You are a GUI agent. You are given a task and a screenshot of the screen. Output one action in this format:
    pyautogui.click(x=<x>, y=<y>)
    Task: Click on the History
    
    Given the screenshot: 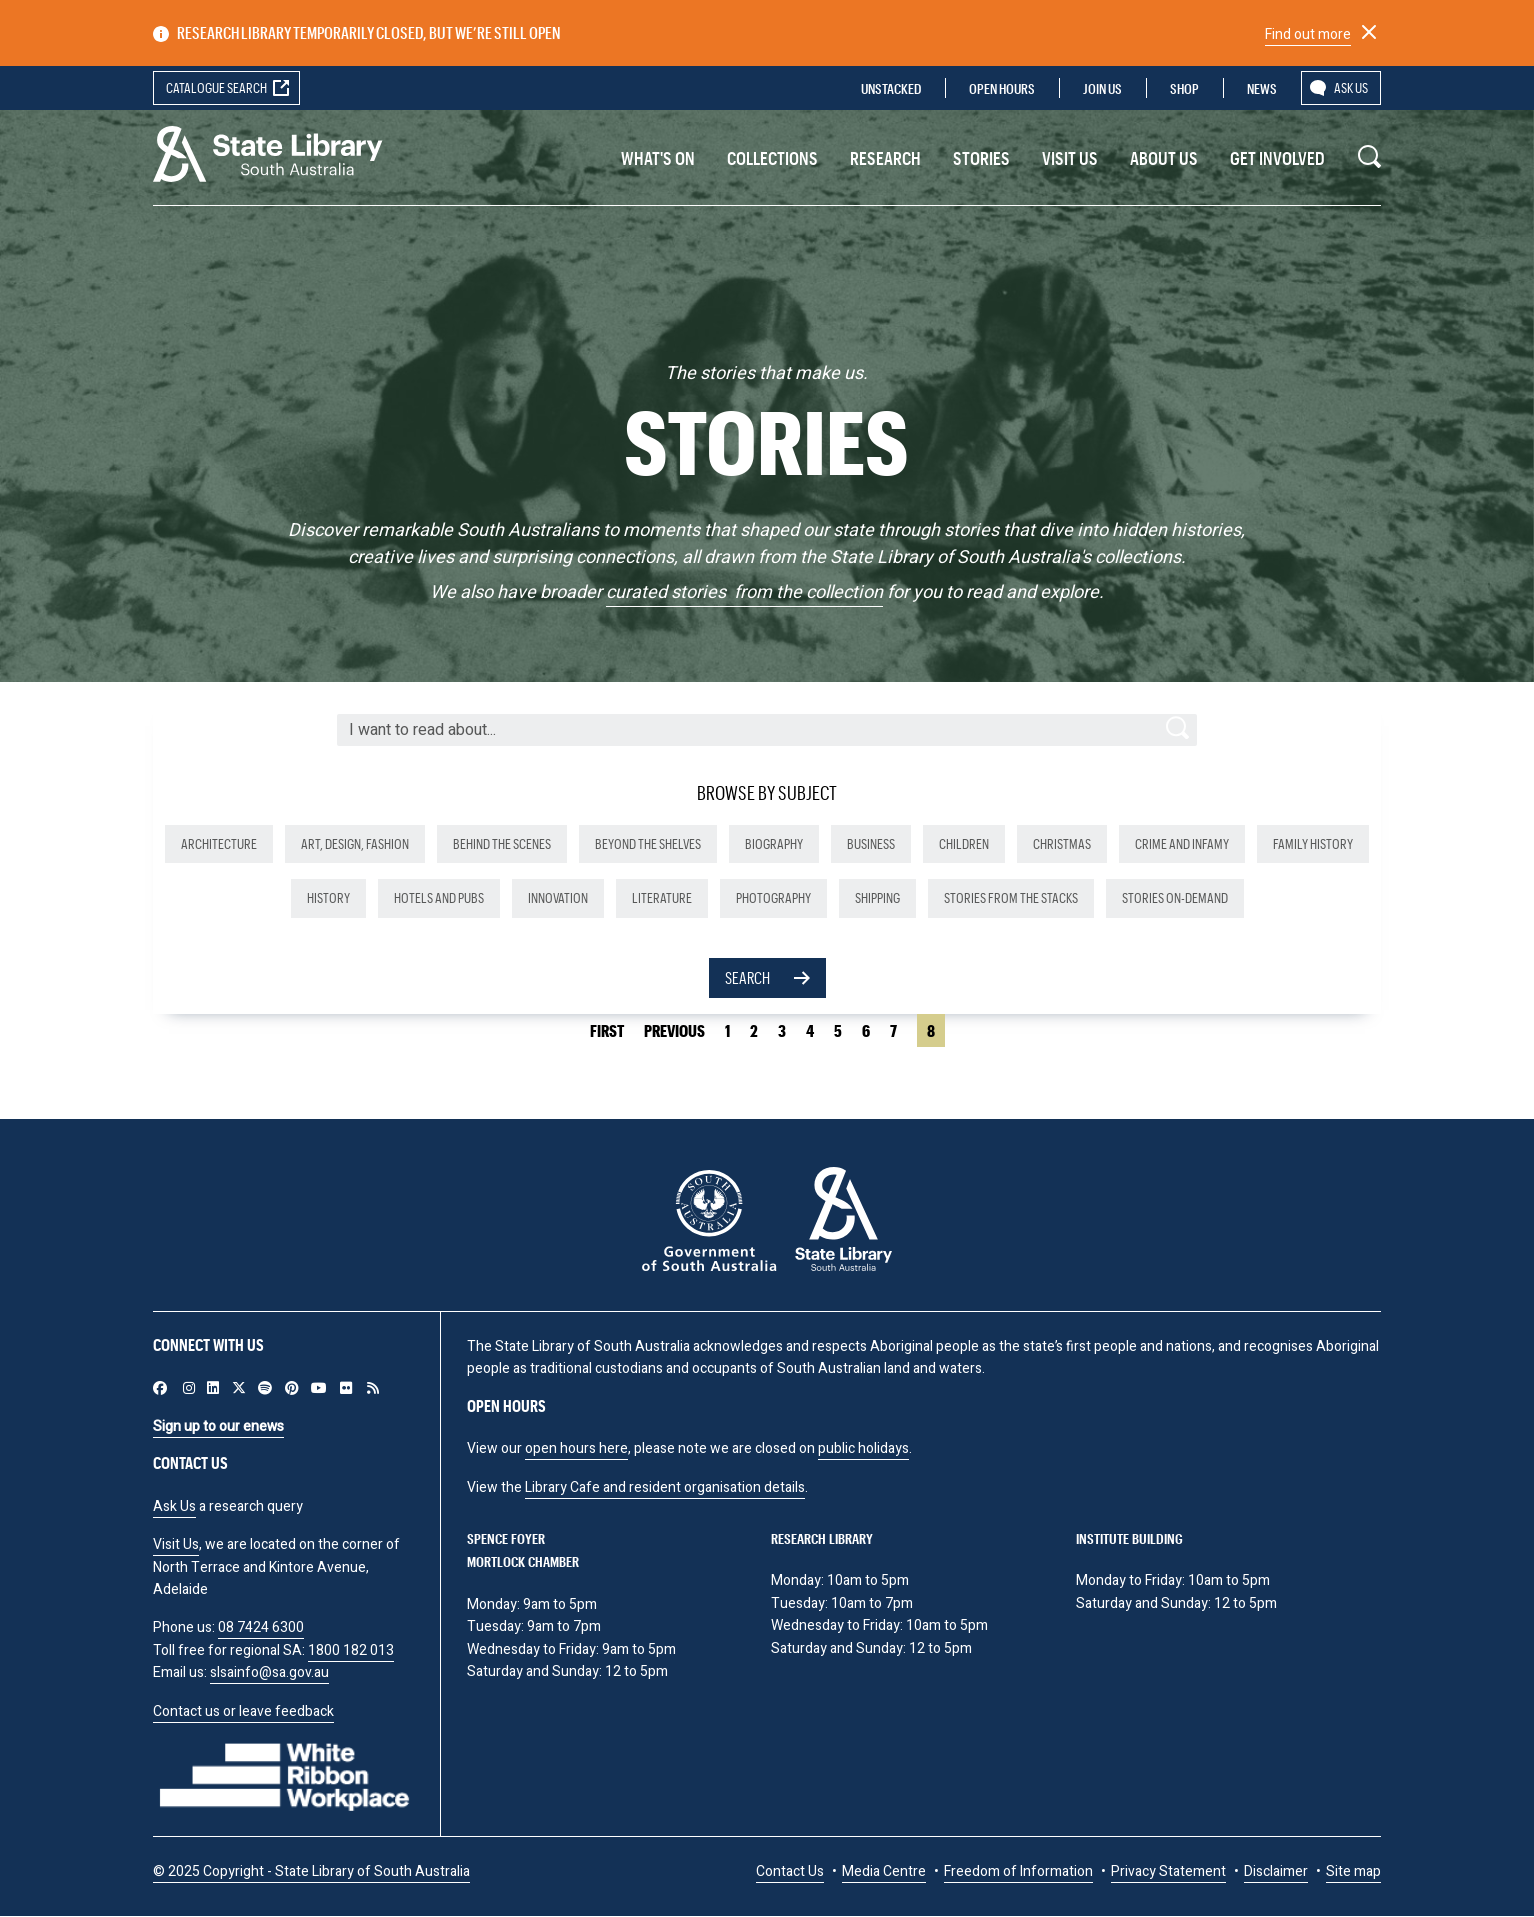 What is the action you would take?
    pyautogui.click(x=328, y=897)
    